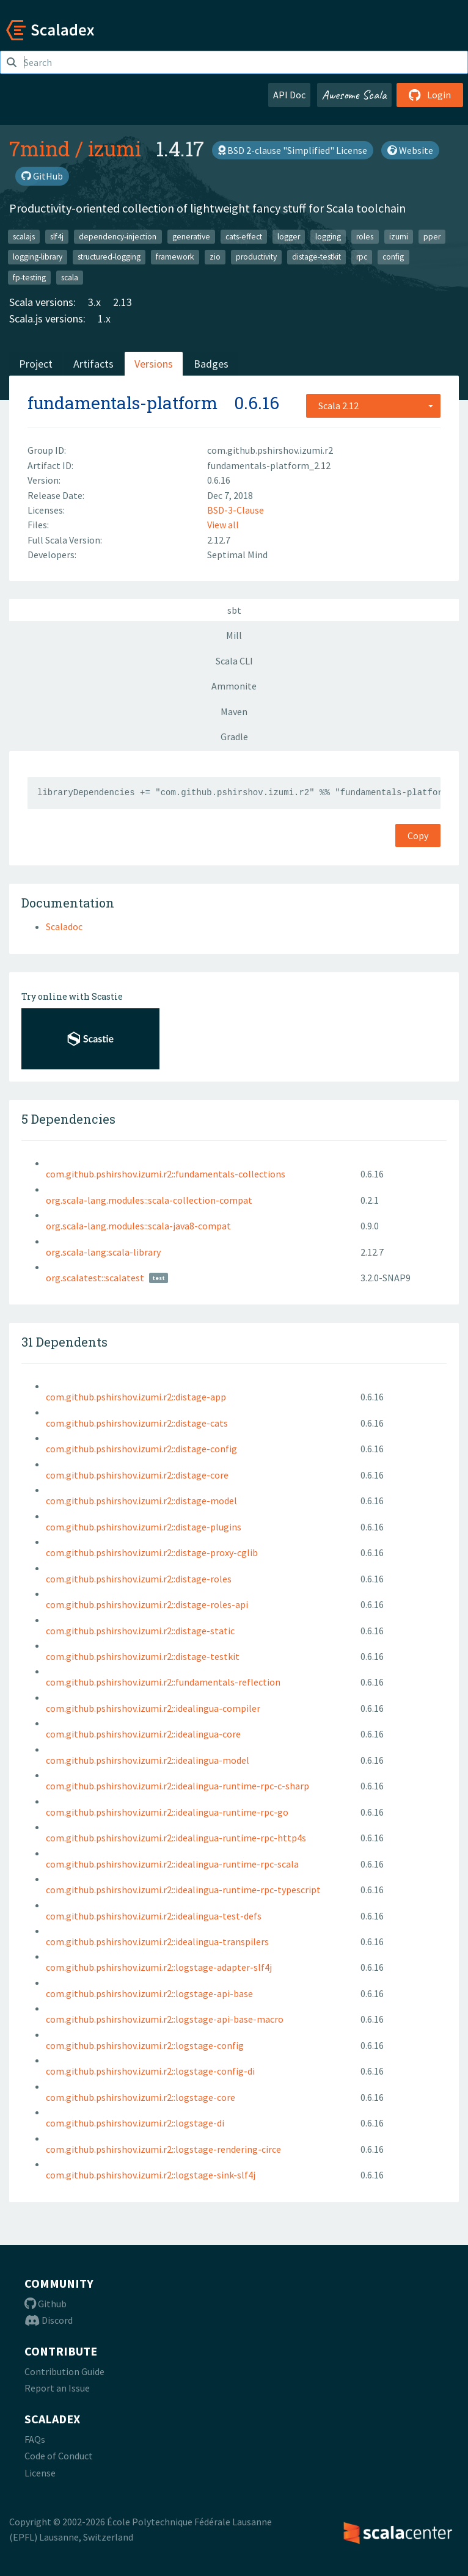 Image resolution: width=468 pixels, height=2576 pixels. What do you see at coordinates (135, 2123) in the screenshot?
I see `com.github.pshirshov.izumi.r2::logstage-di` at bounding box center [135, 2123].